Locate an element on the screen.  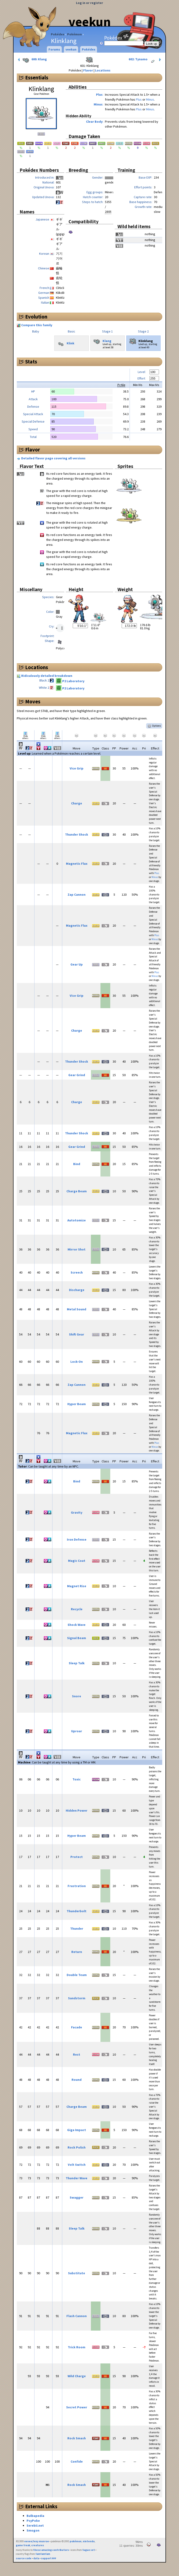
Trick Room is located at coordinates (76, 2347).